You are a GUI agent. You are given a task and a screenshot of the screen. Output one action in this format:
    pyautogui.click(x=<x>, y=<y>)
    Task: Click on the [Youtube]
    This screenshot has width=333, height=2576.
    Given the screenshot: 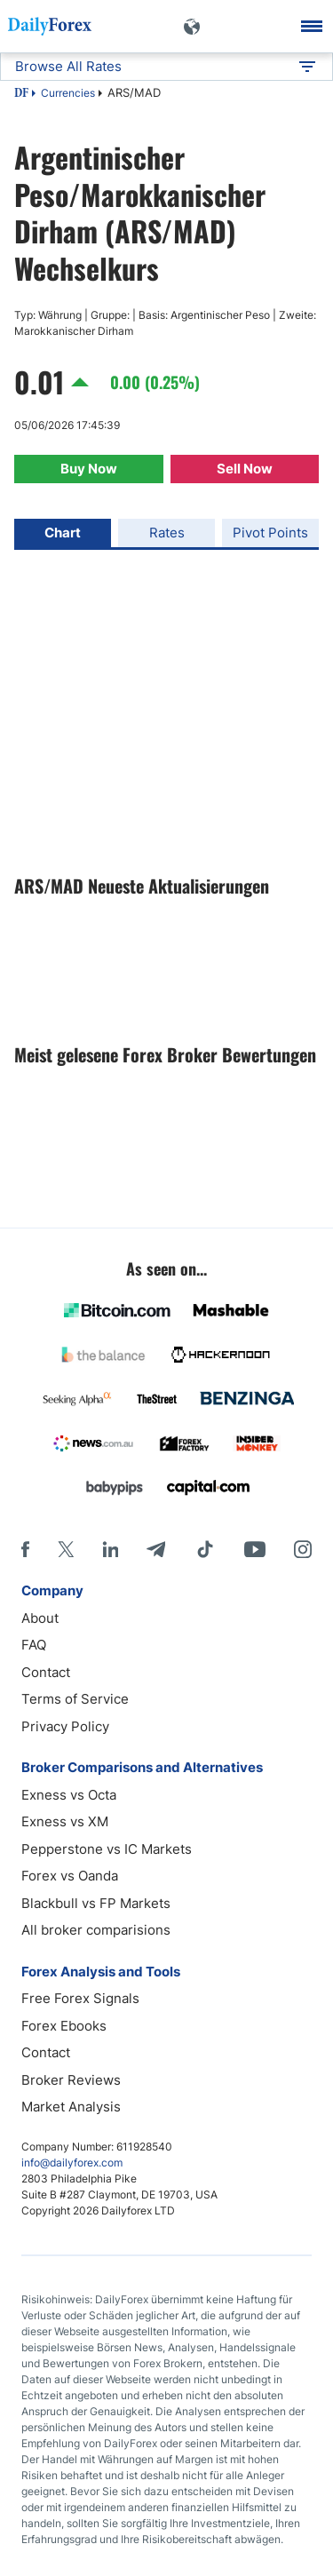 What is the action you would take?
    pyautogui.click(x=255, y=1549)
    